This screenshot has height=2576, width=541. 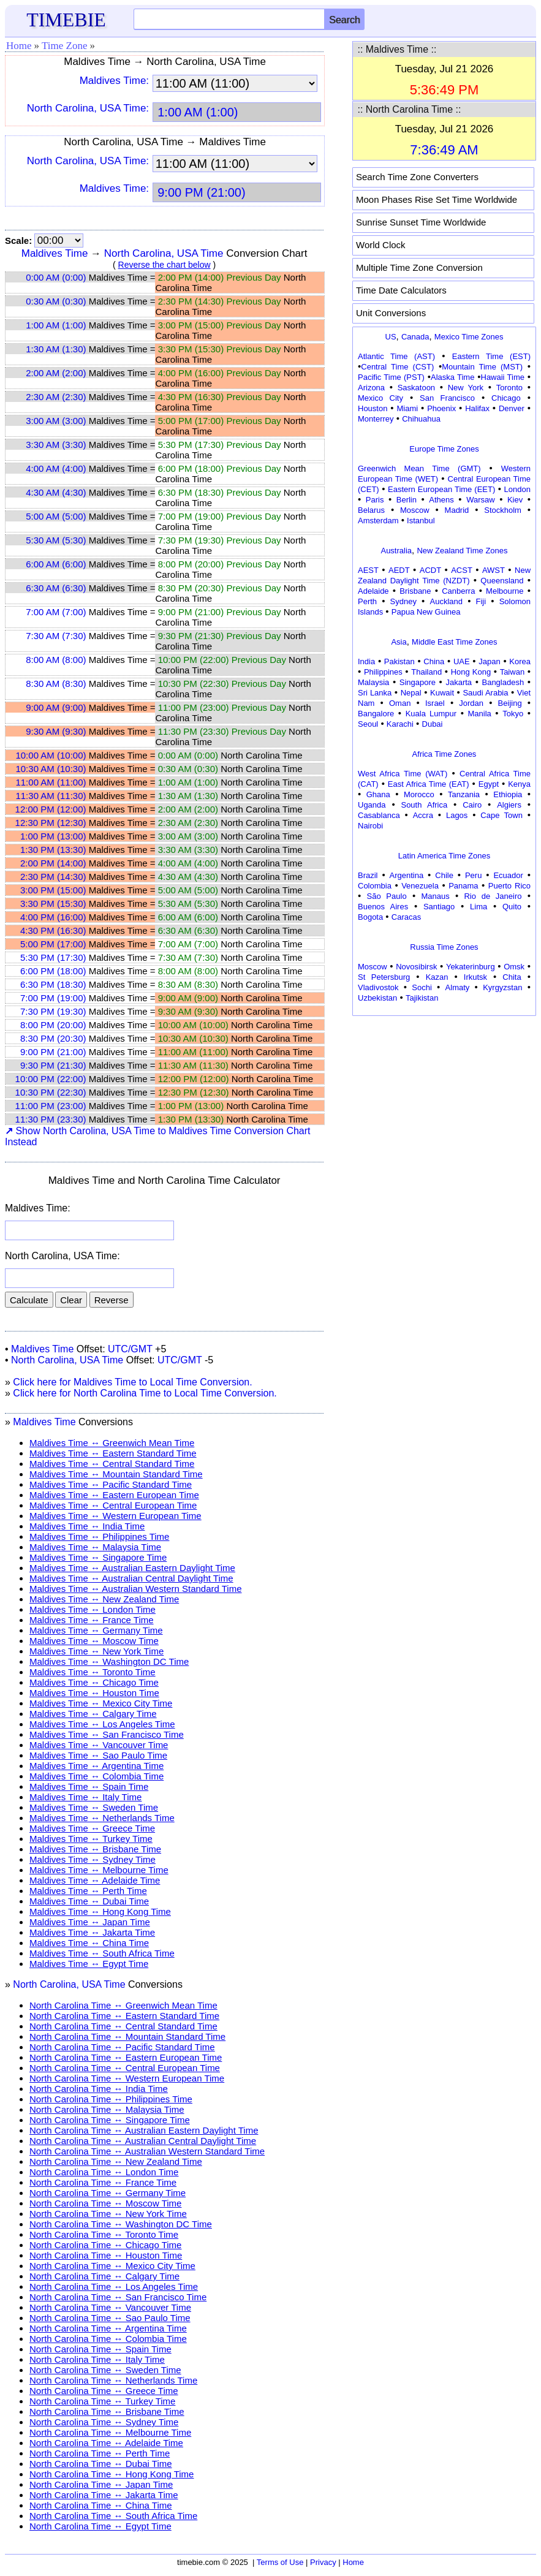 I want to click on Australia, so click(x=396, y=550).